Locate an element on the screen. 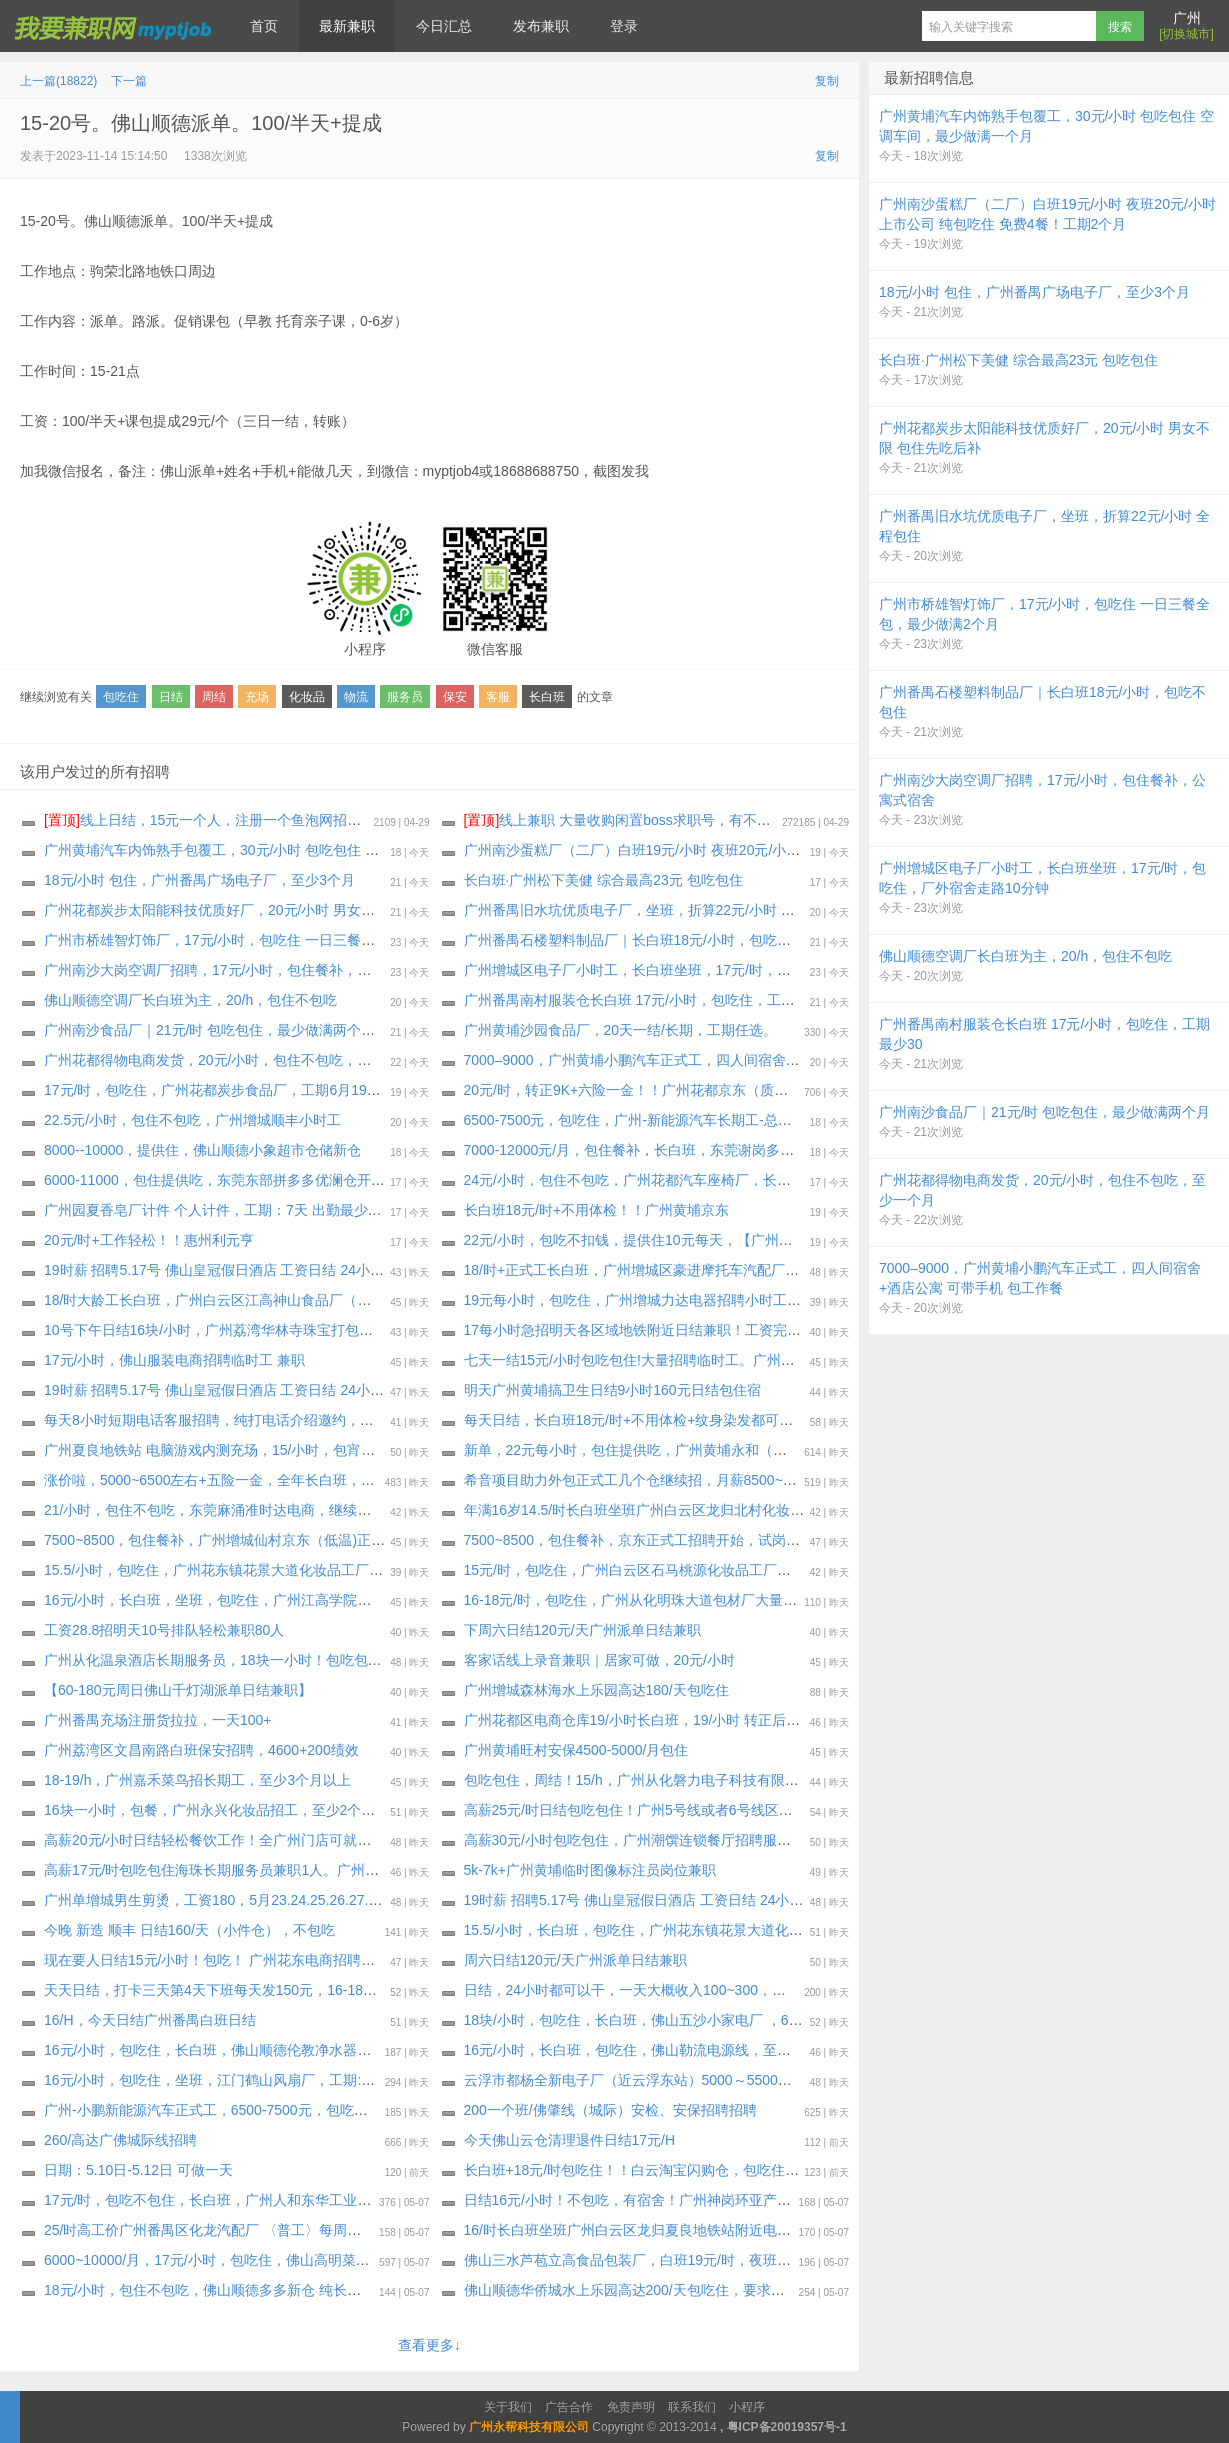  包吃包住，周结！15/h，广州从化磐力电子科技有限公司，最低做满30天 is located at coordinates (688, 1780).